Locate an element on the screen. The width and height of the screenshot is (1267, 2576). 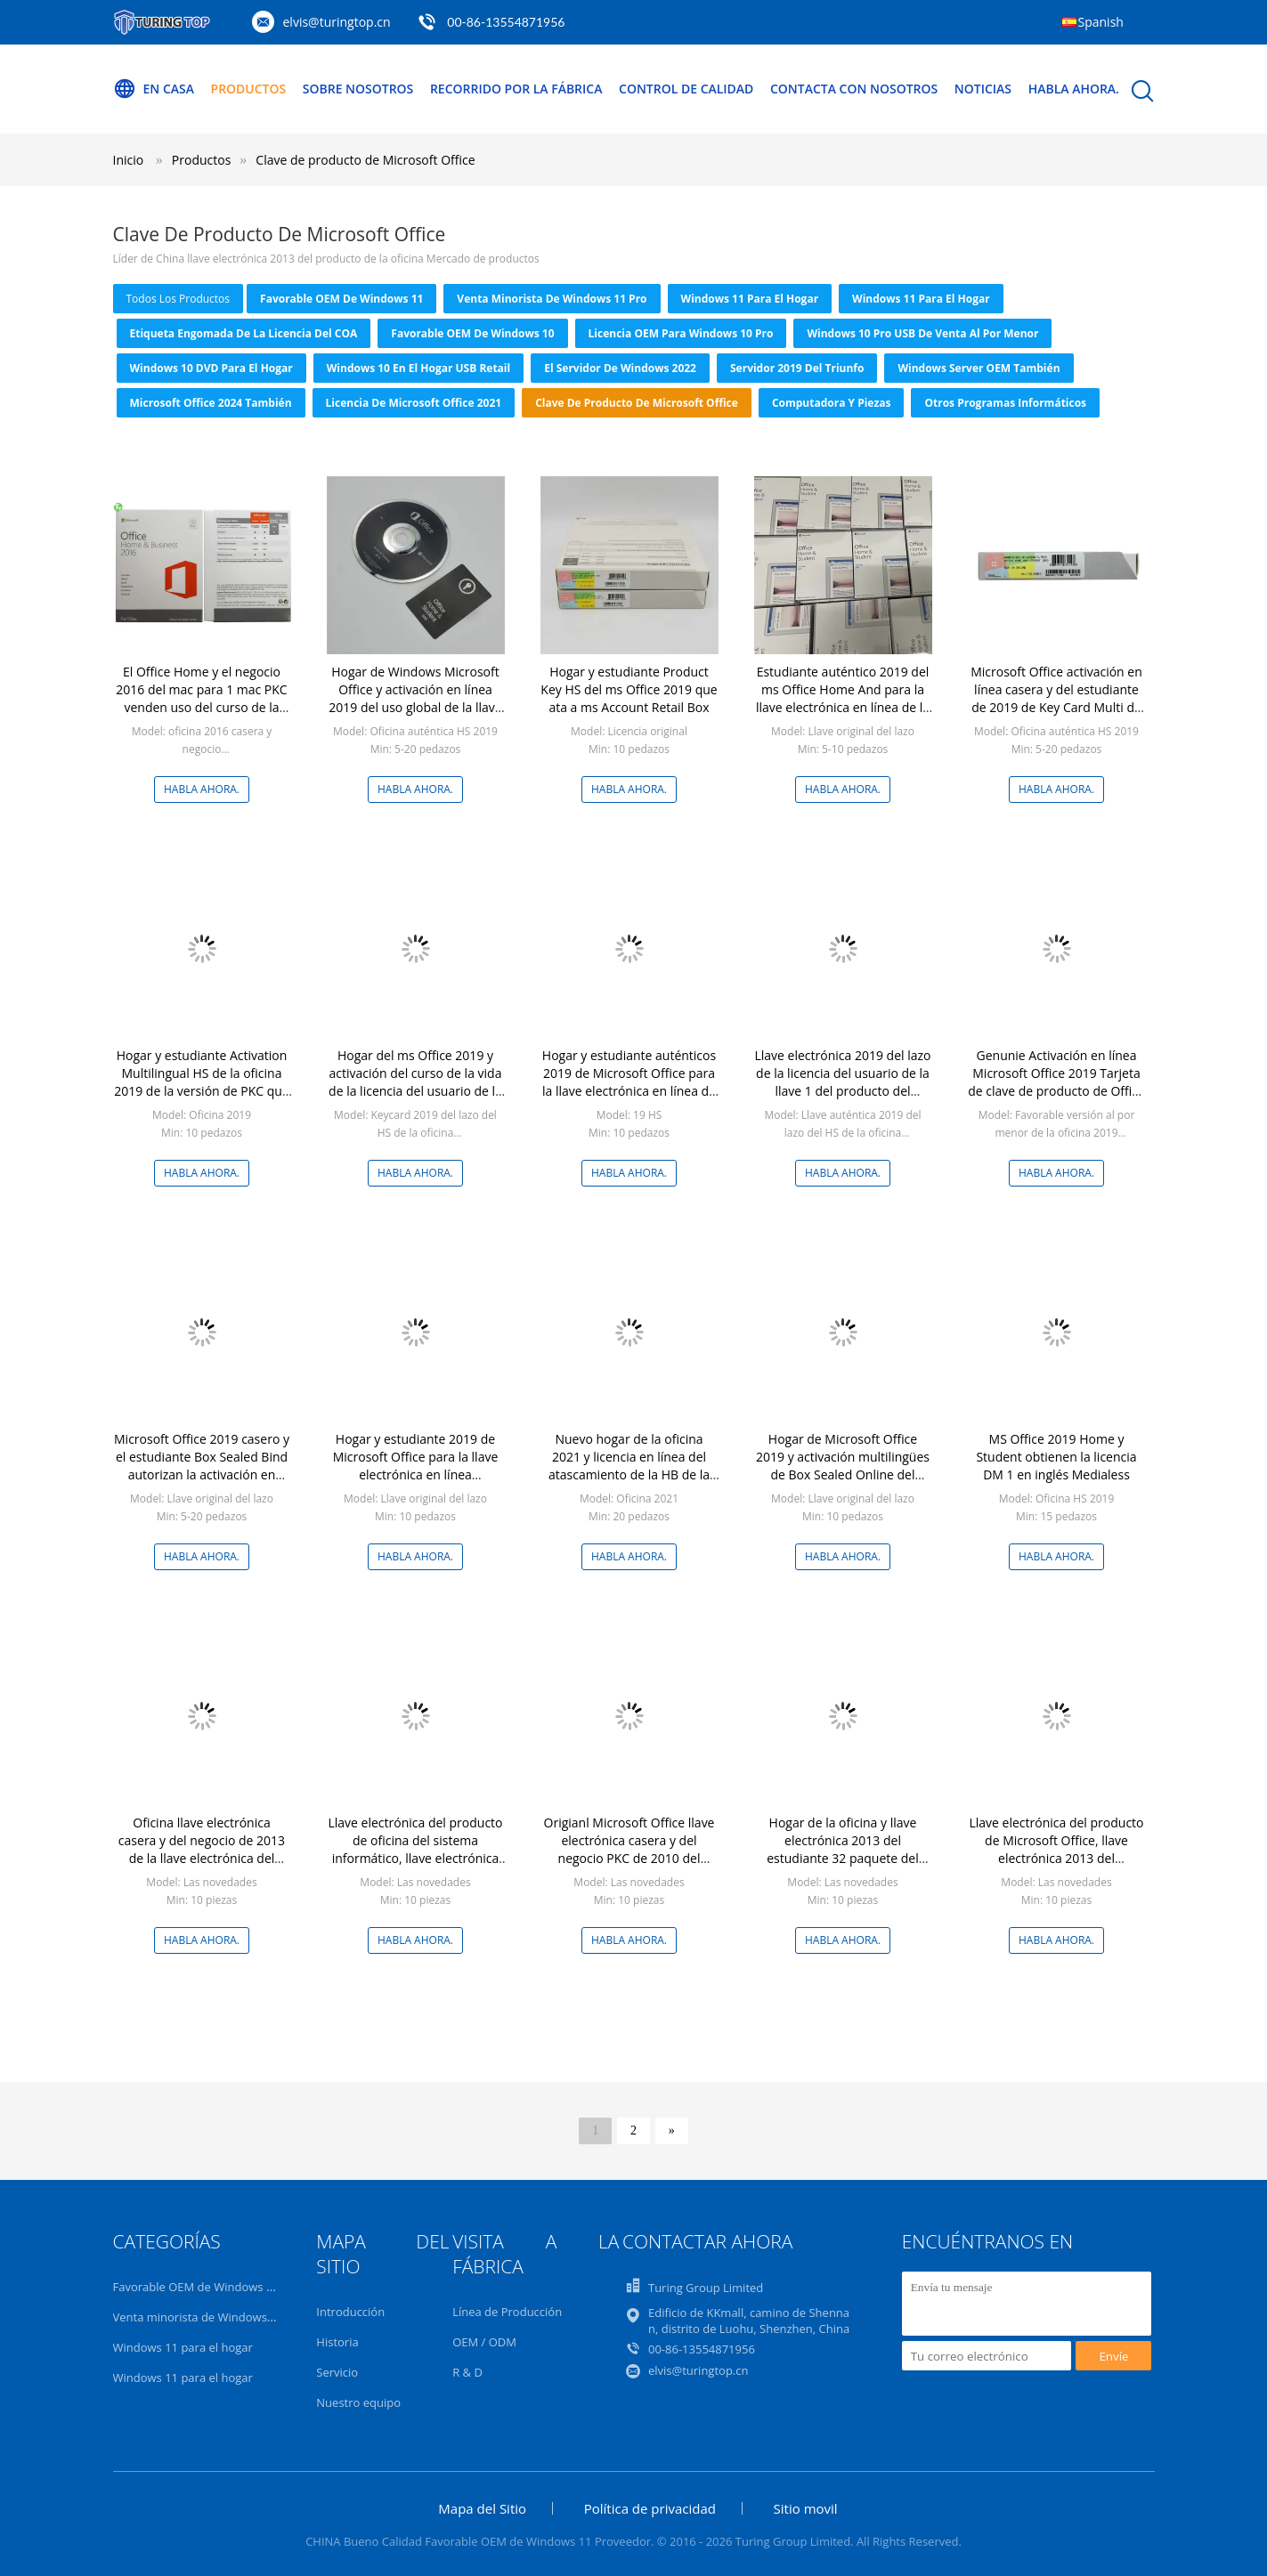
Licencia OEM para Windows 10 Pro is located at coordinates (681, 333).